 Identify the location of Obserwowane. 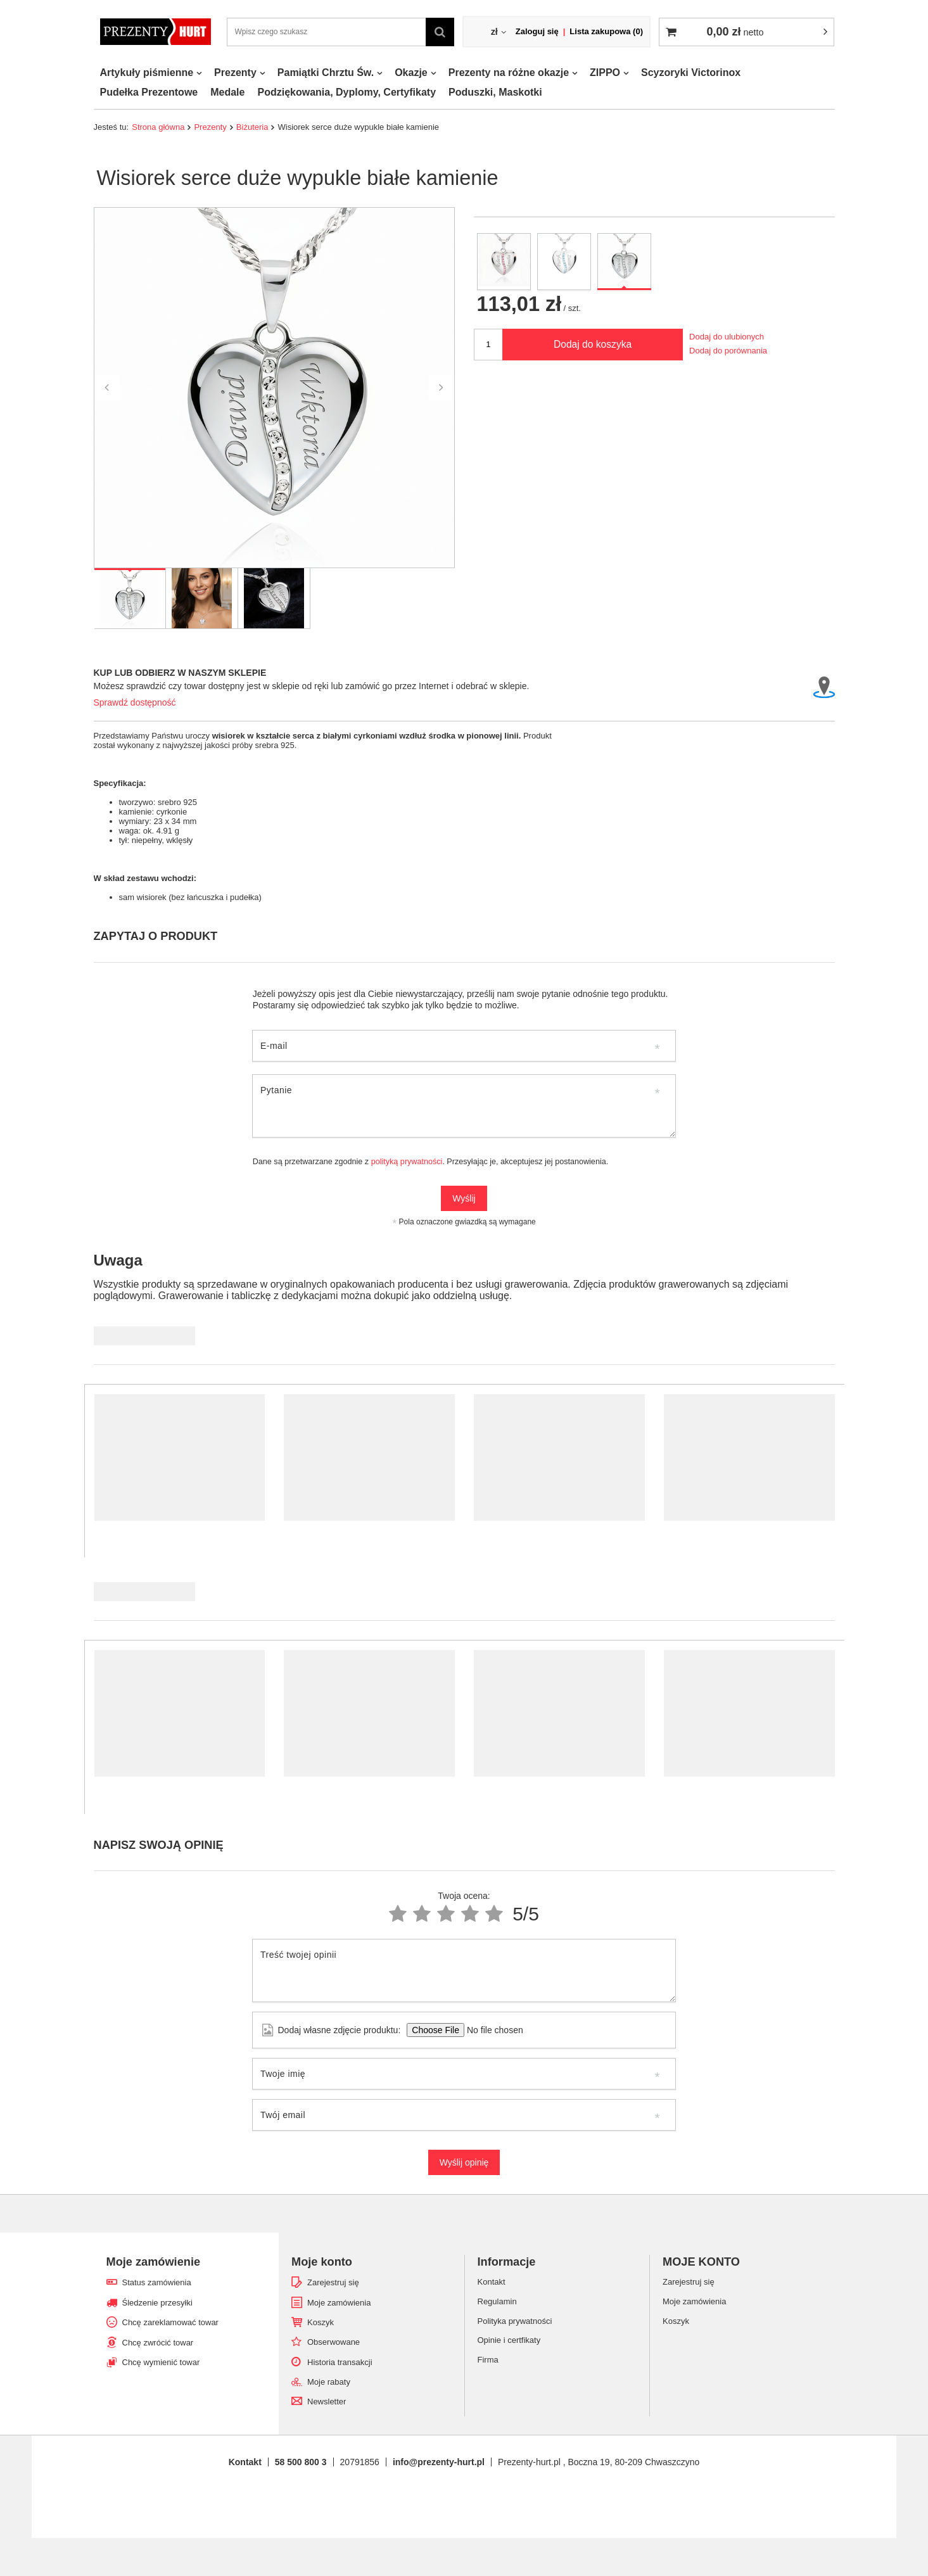
(333, 2342).